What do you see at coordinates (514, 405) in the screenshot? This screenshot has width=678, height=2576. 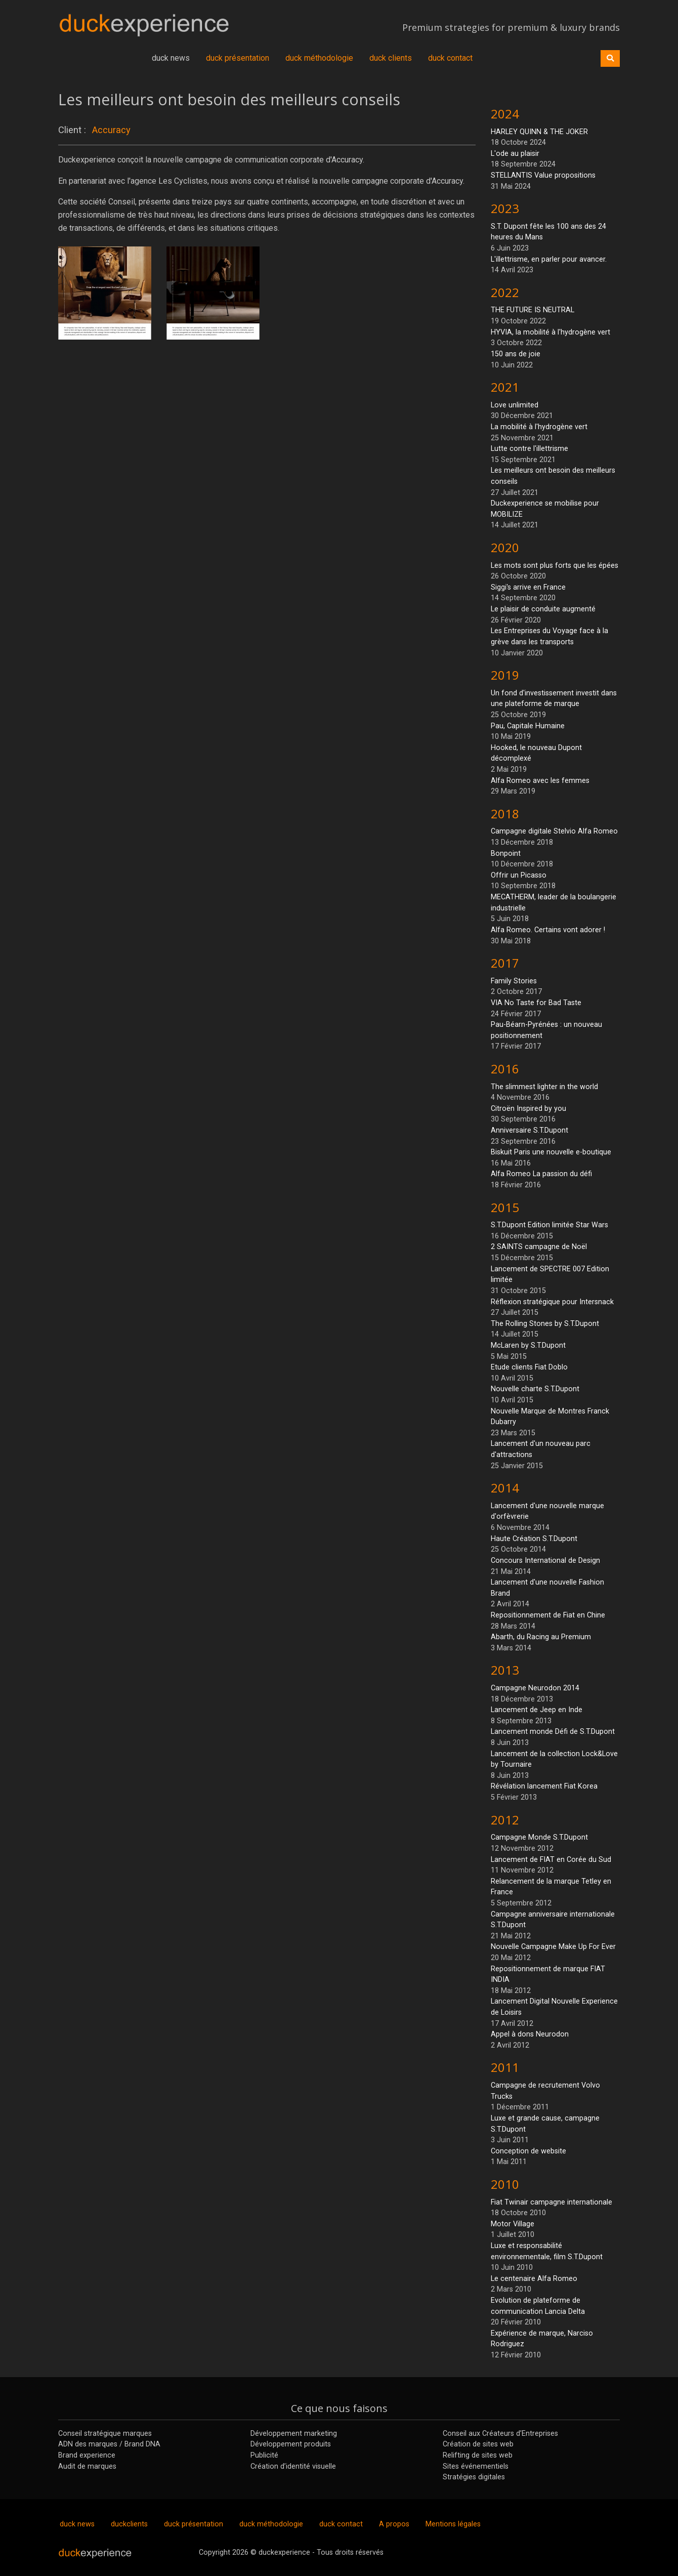 I see `Love unlimited` at bounding box center [514, 405].